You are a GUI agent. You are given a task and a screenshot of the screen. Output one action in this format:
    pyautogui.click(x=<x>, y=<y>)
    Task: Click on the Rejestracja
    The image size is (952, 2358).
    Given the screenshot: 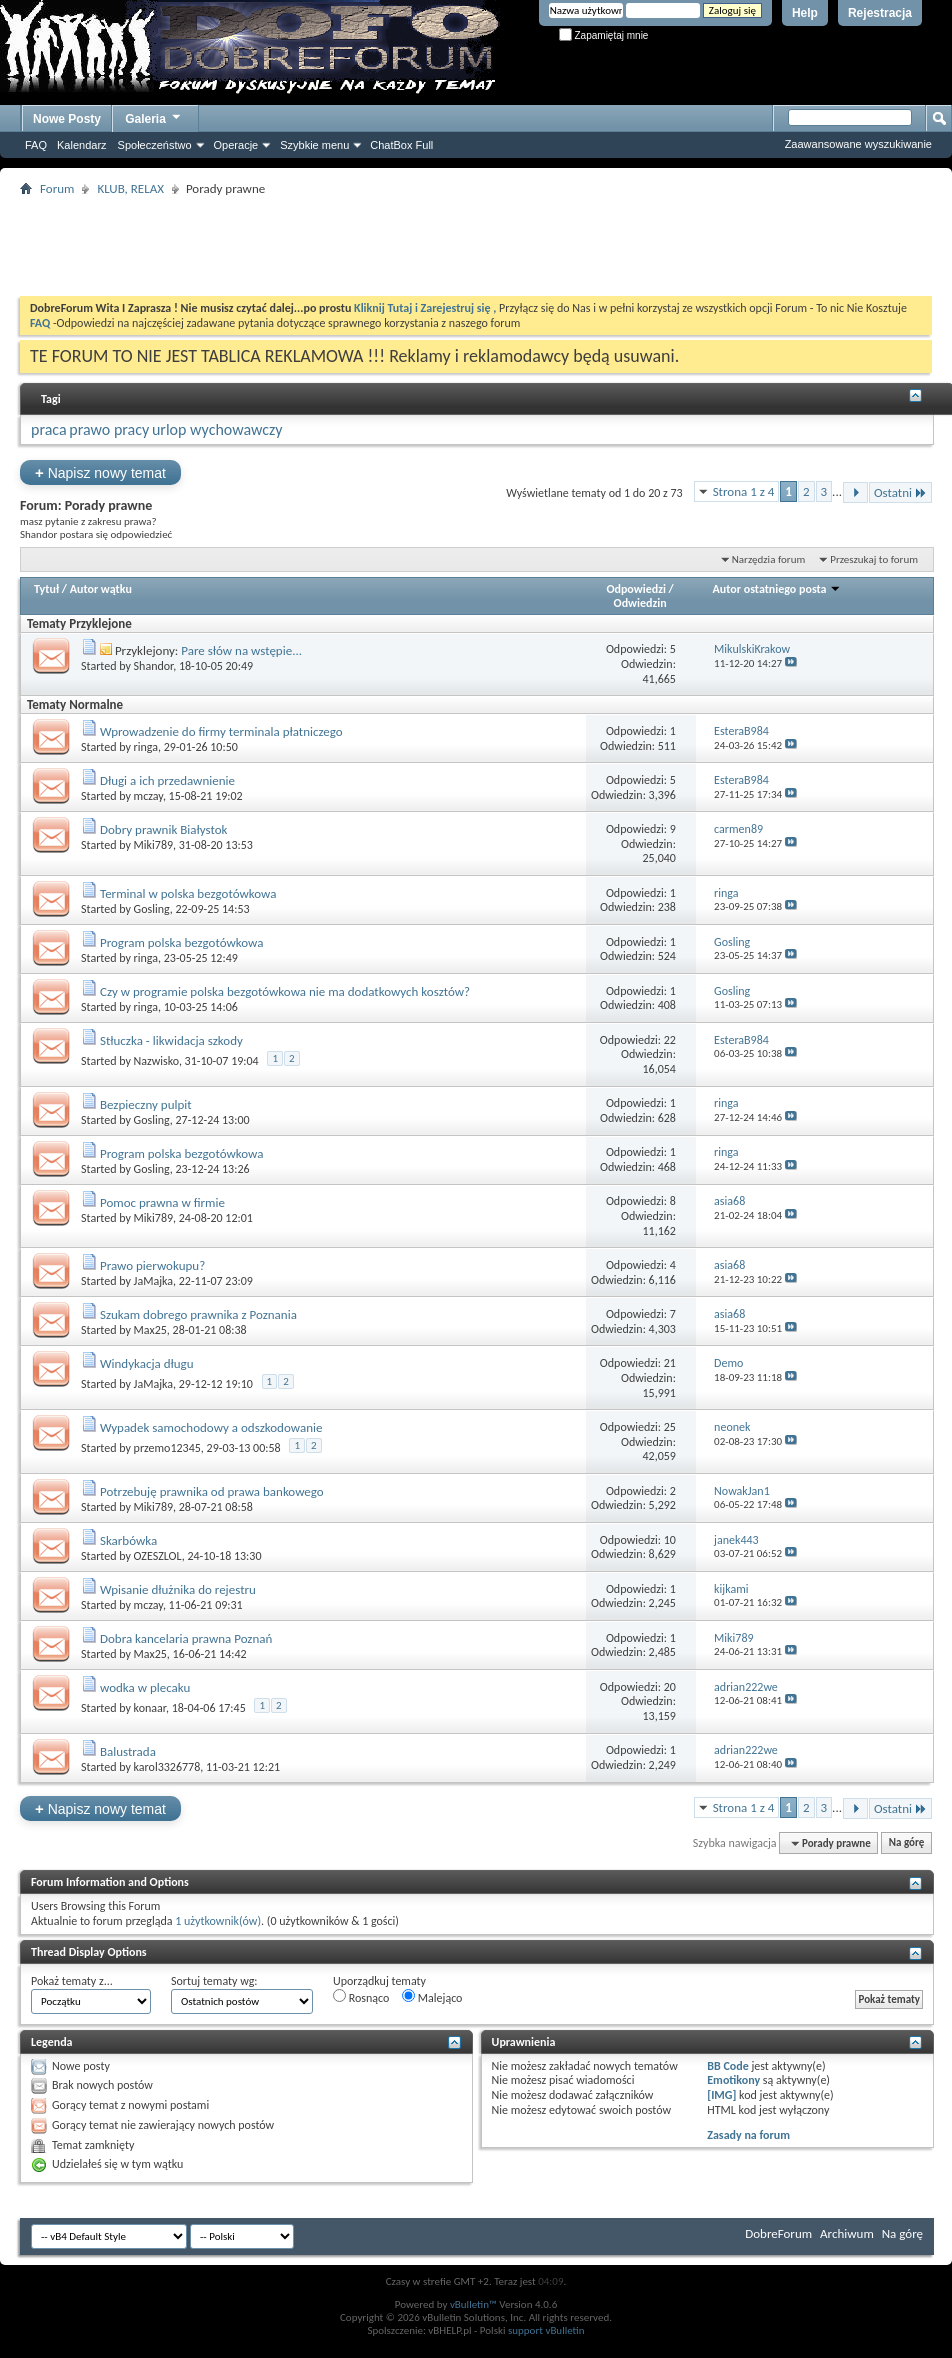 What is the action you would take?
    pyautogui.click(x=880, y=13)
    